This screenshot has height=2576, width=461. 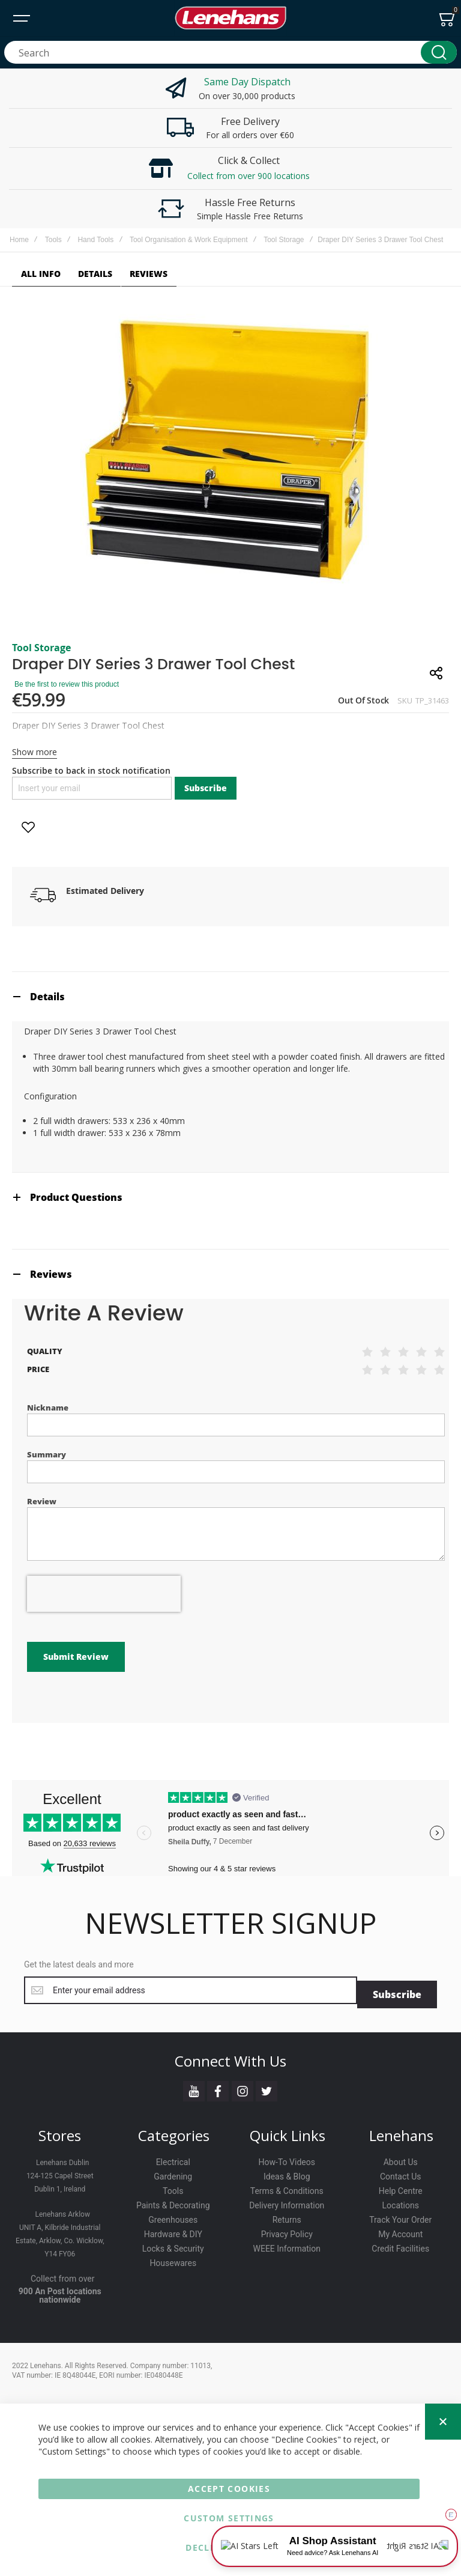 I want to click on Hand Tools, so click(x=95, y=239).